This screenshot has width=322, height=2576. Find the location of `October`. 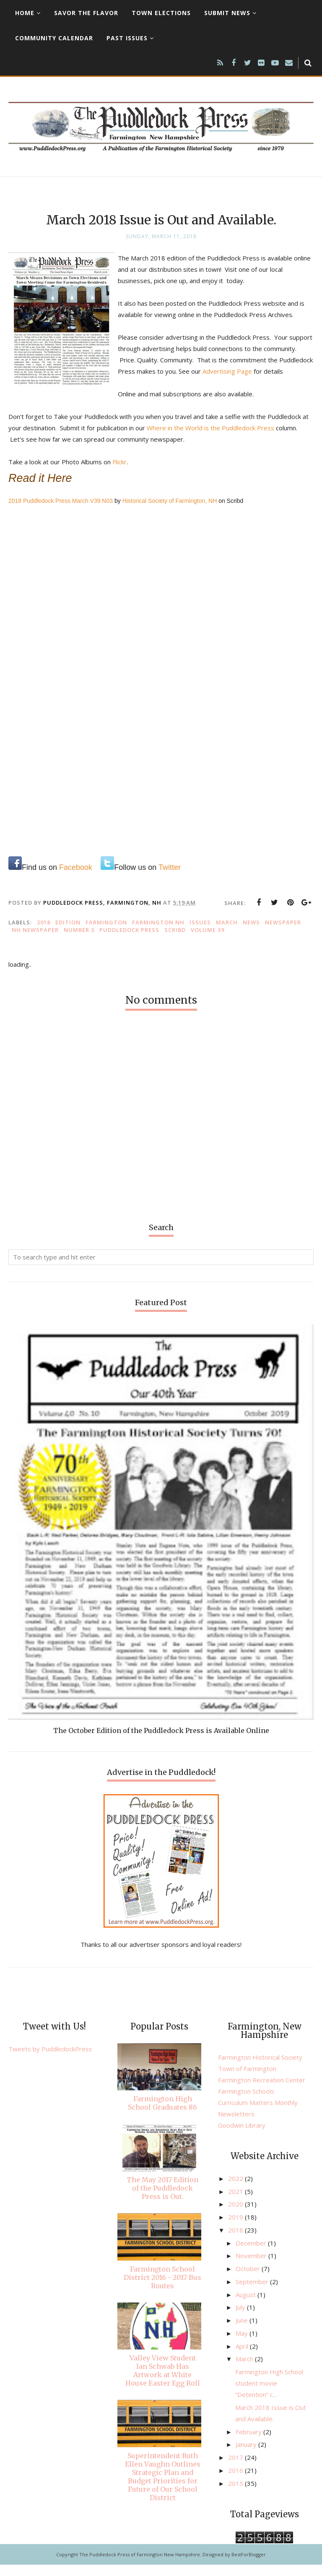

October is located at coordinates (249, 2280).